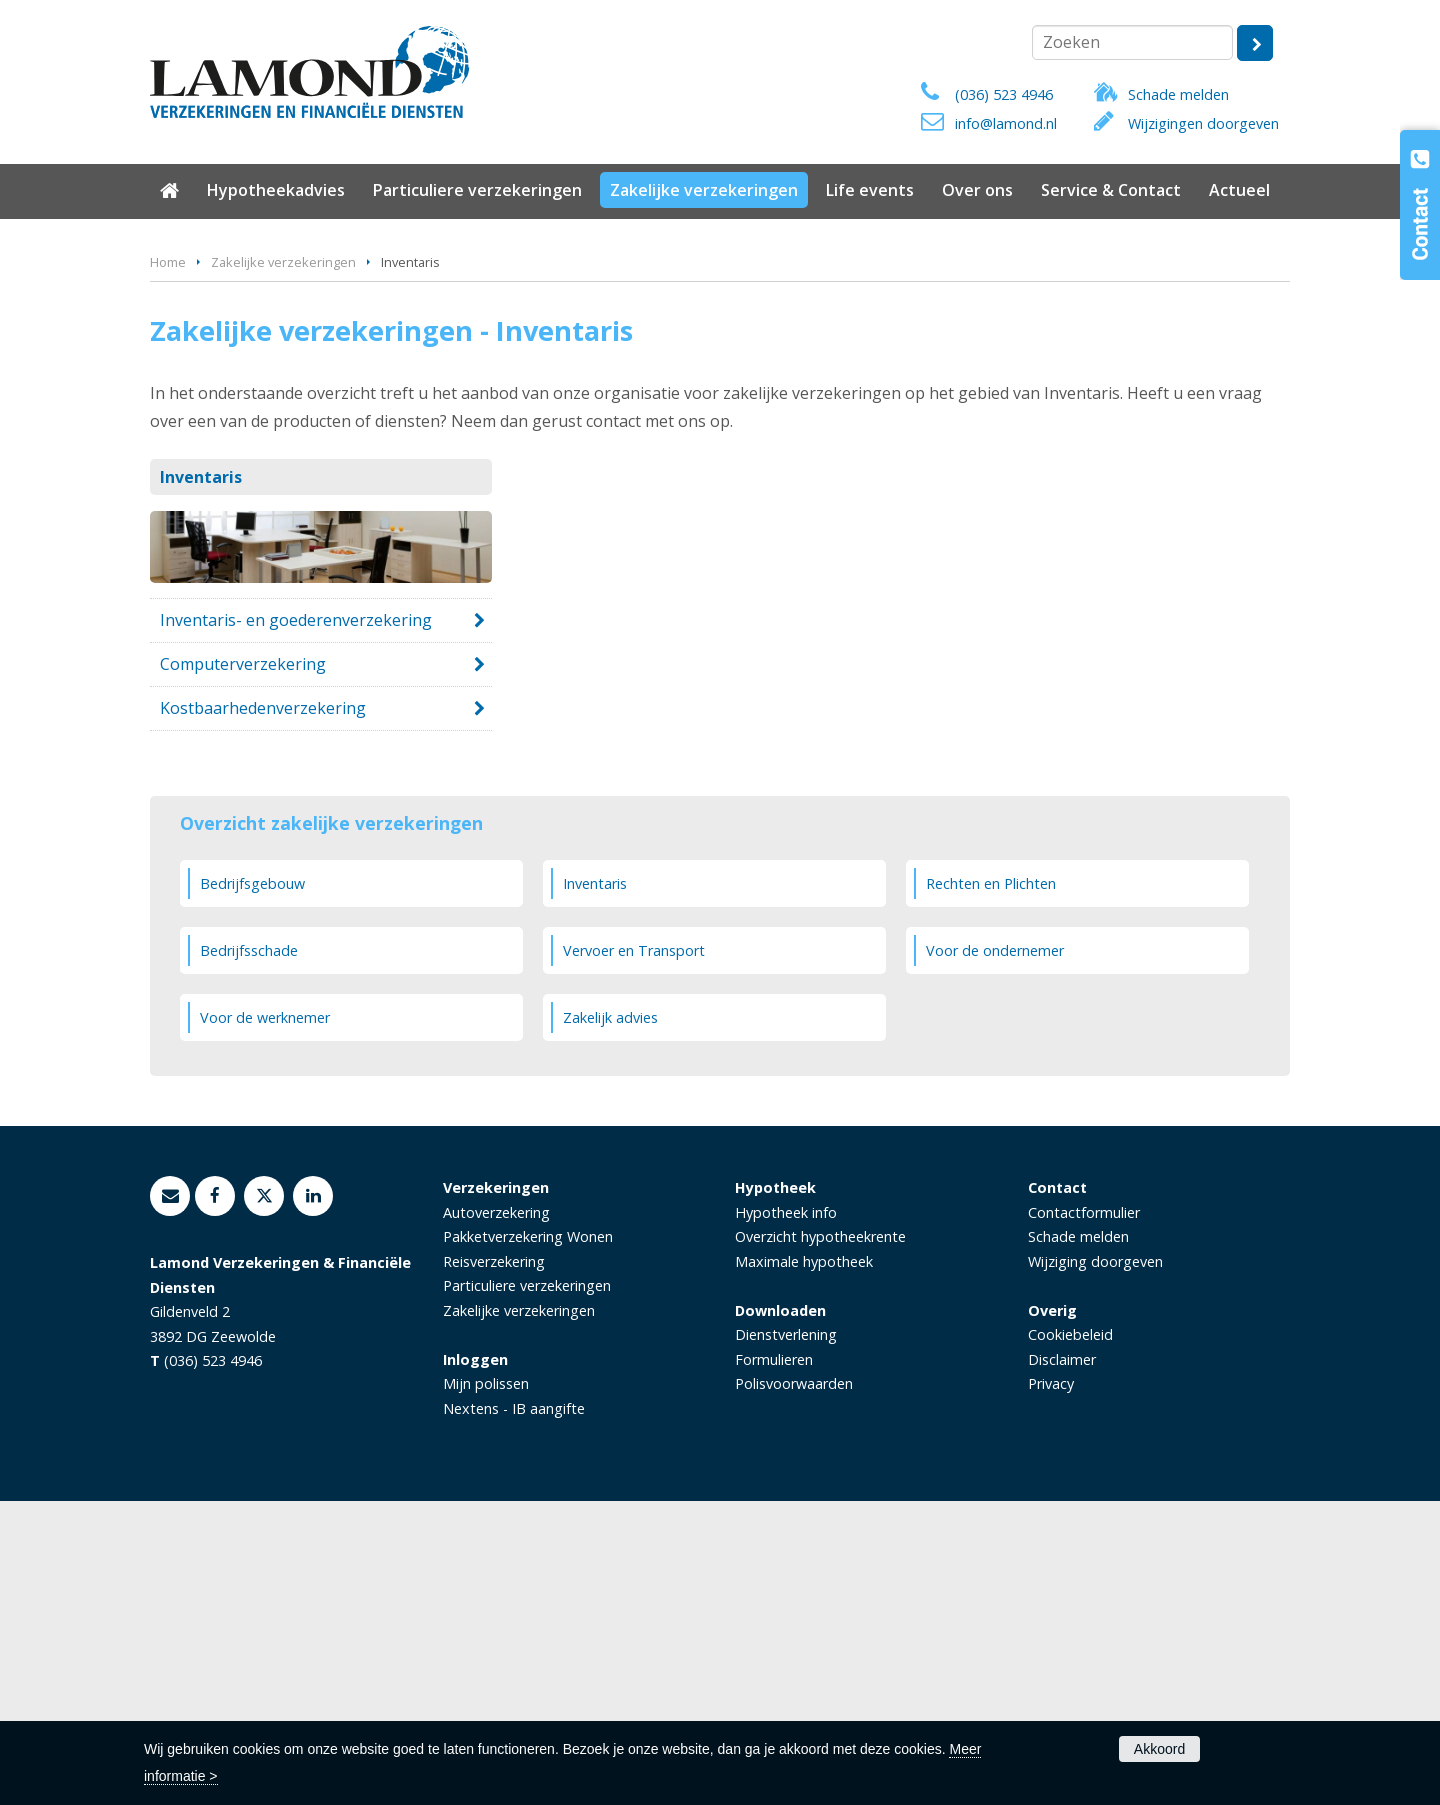  What do you see at coordinates (243, 968) in the screenshot?
I see `Computerverzekering` at bounding box center [243, 968].